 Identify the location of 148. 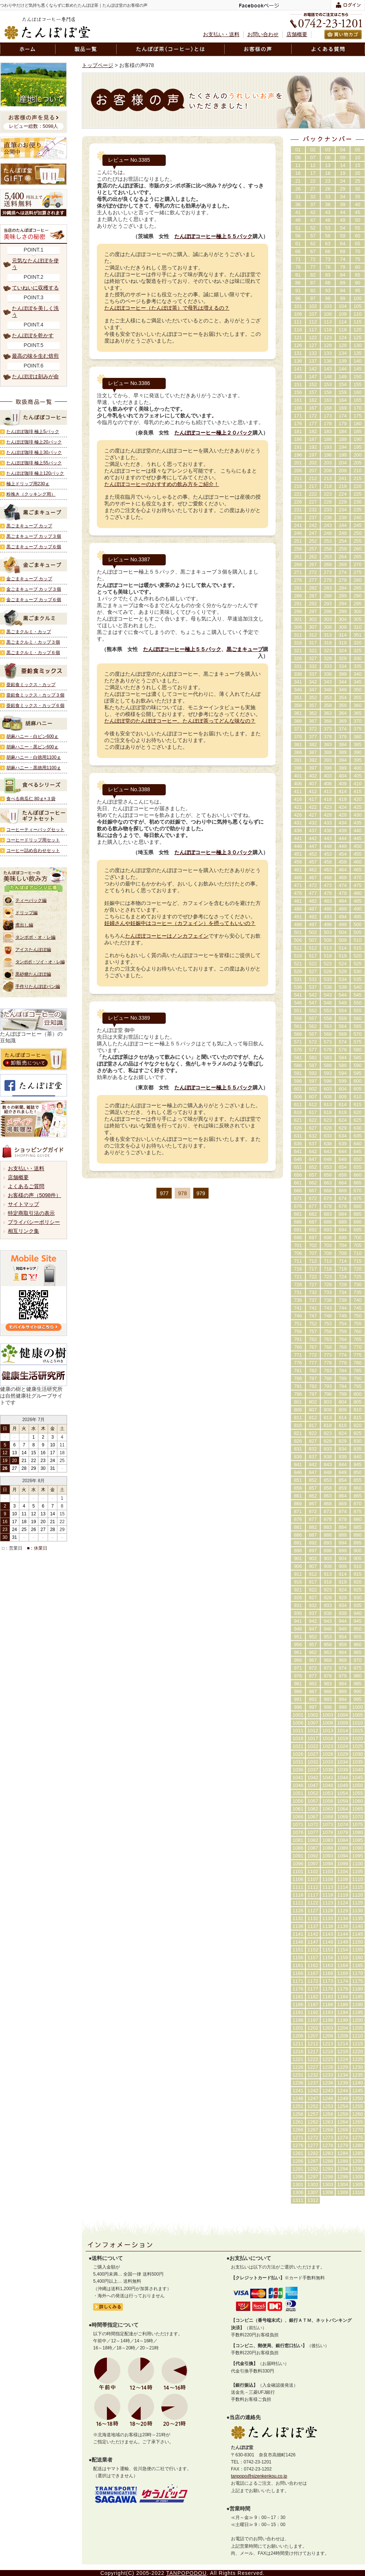
(328, 376).